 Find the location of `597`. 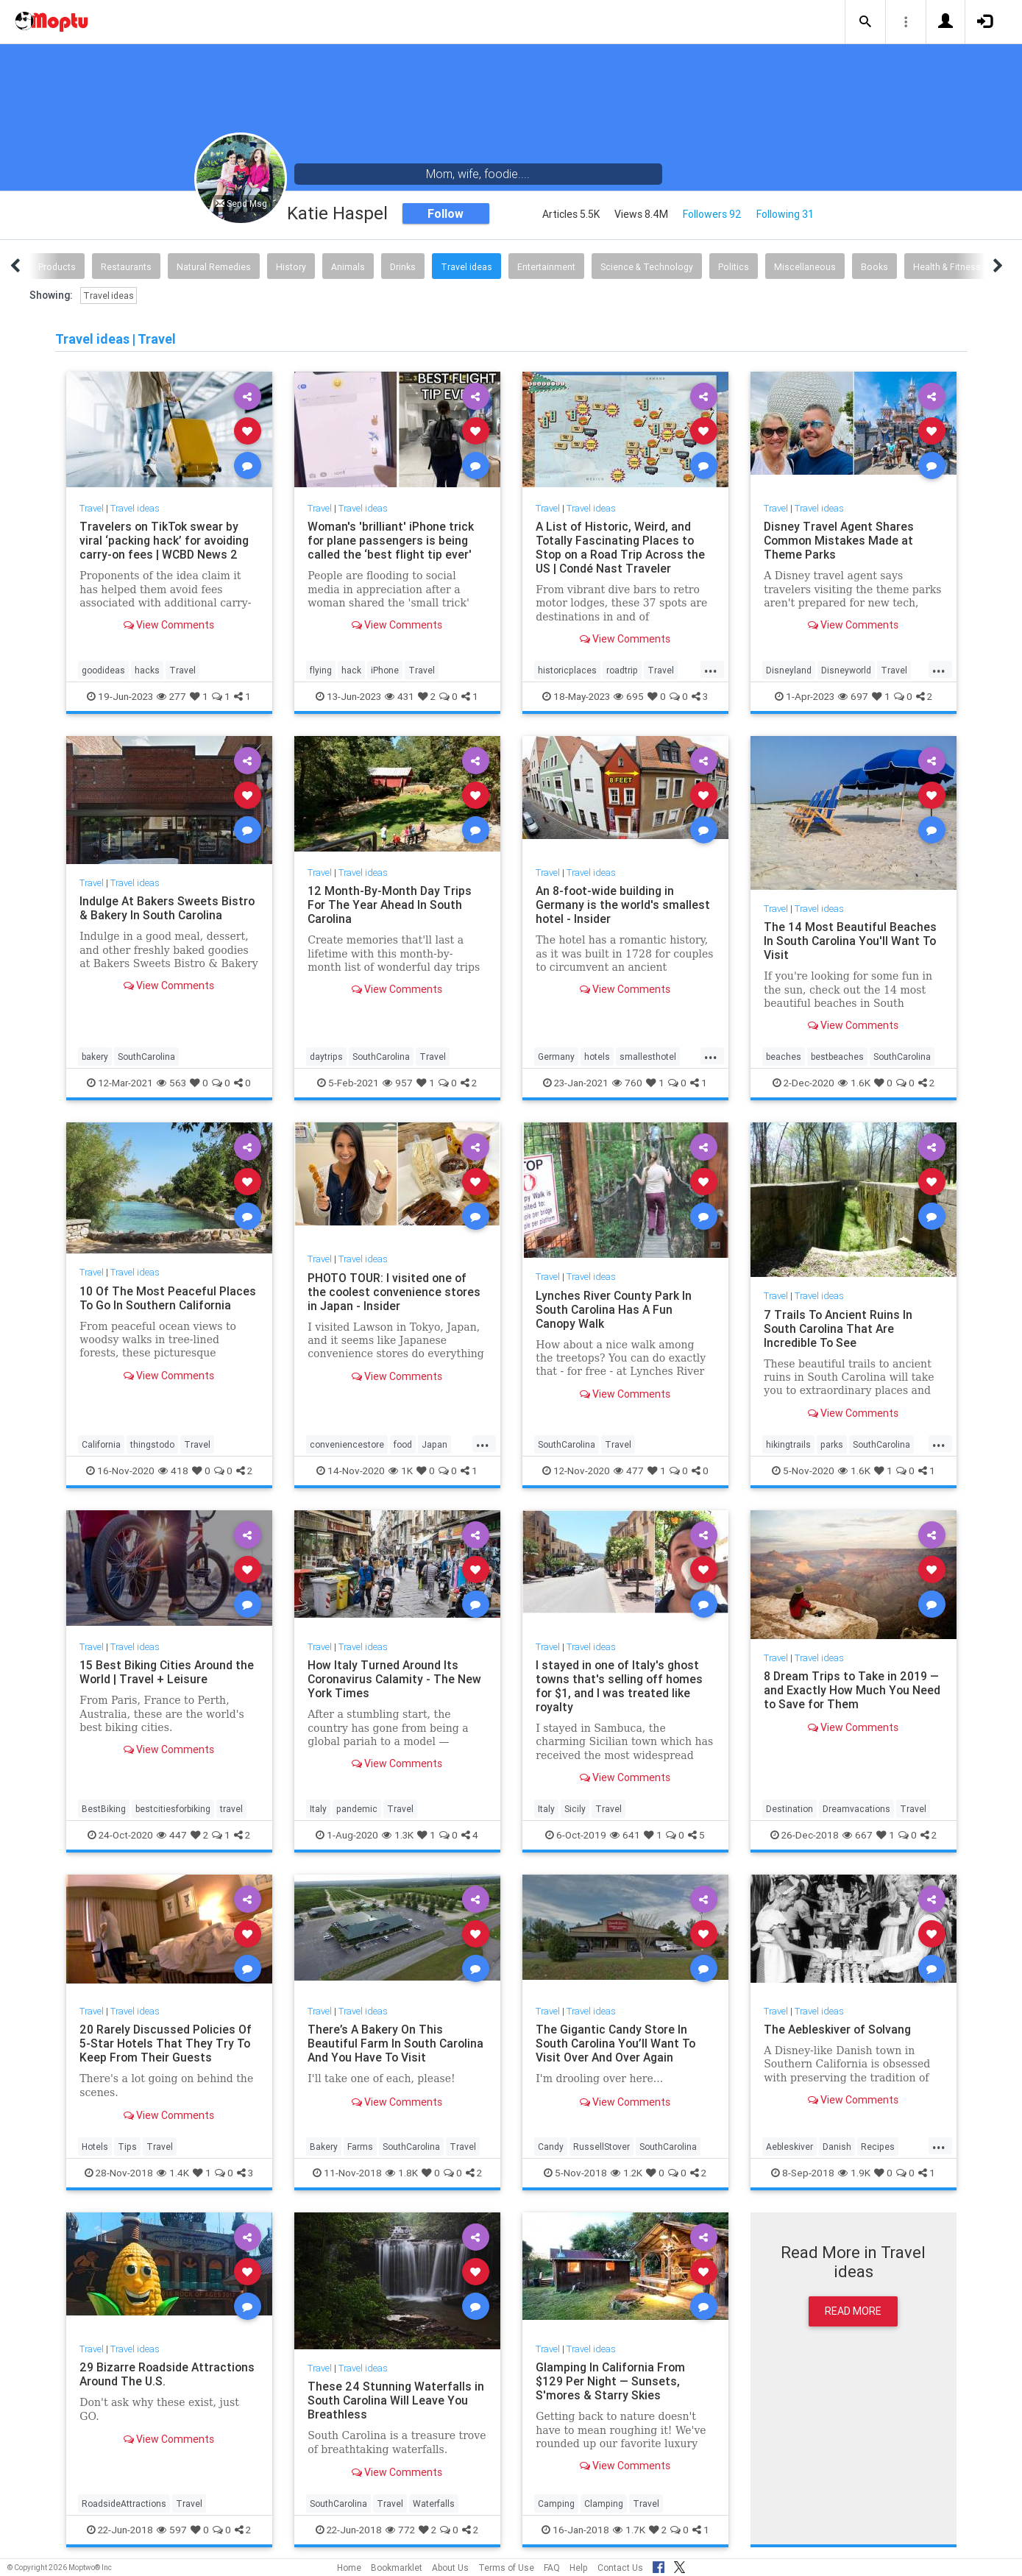

597 is located at coordinates (172, 2529).